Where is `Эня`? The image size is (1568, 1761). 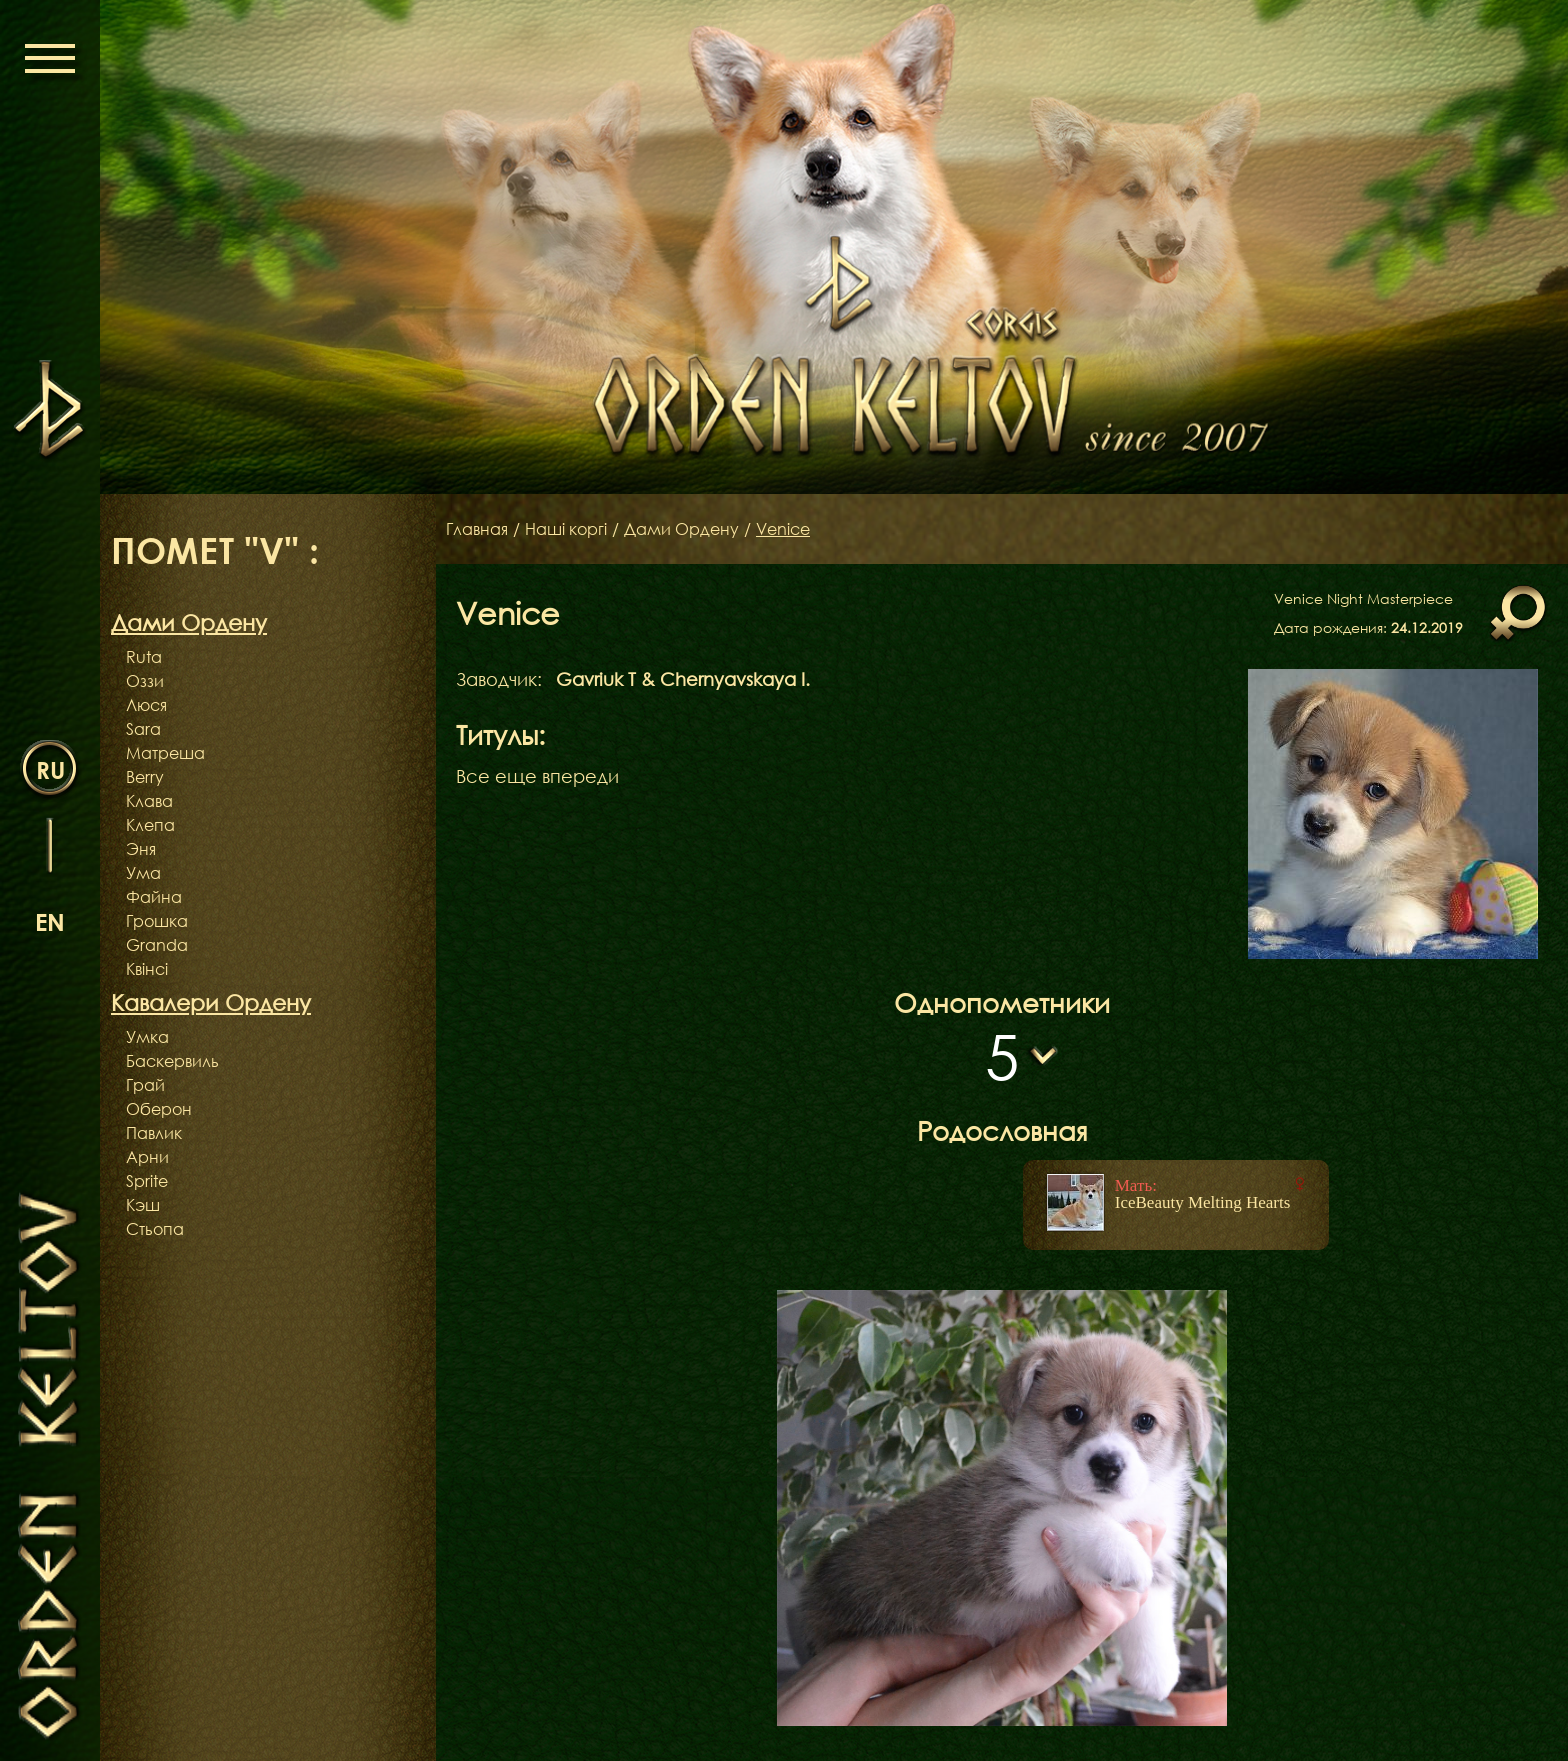 Эня is located at coordinates (141, 849).